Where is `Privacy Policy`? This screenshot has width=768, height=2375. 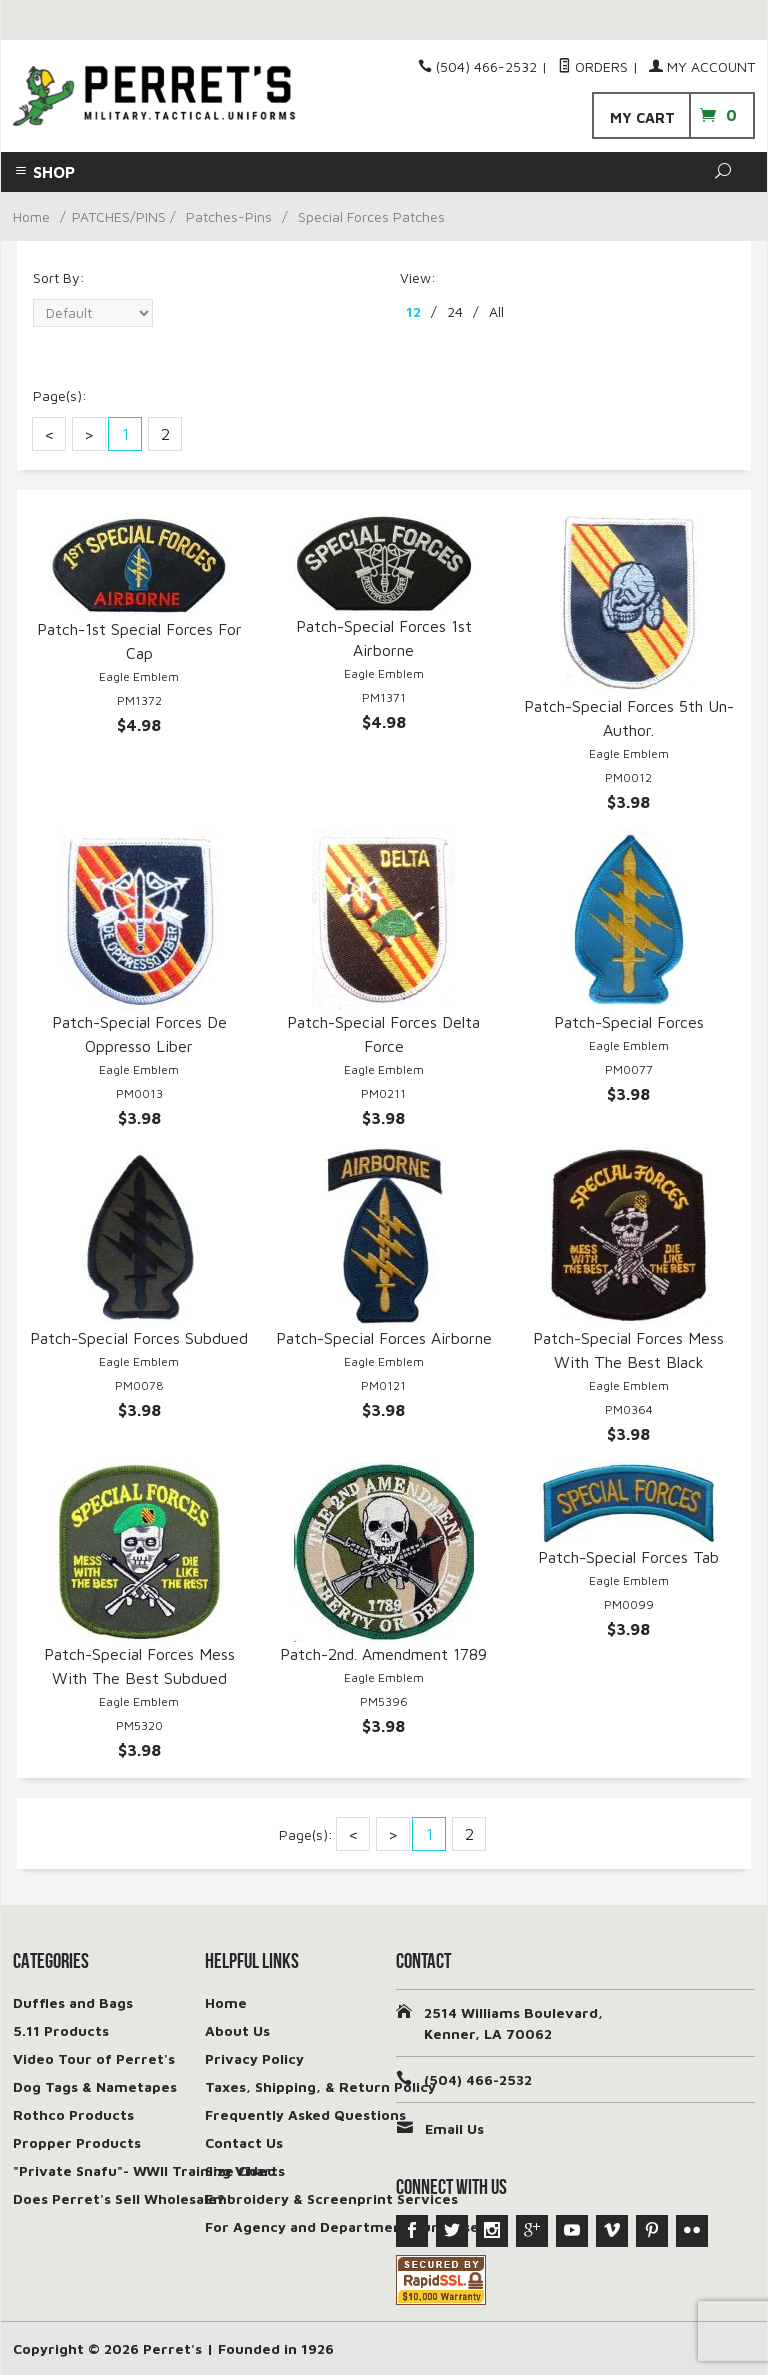 Privacy Policy is located at coordinates (254, 2058).